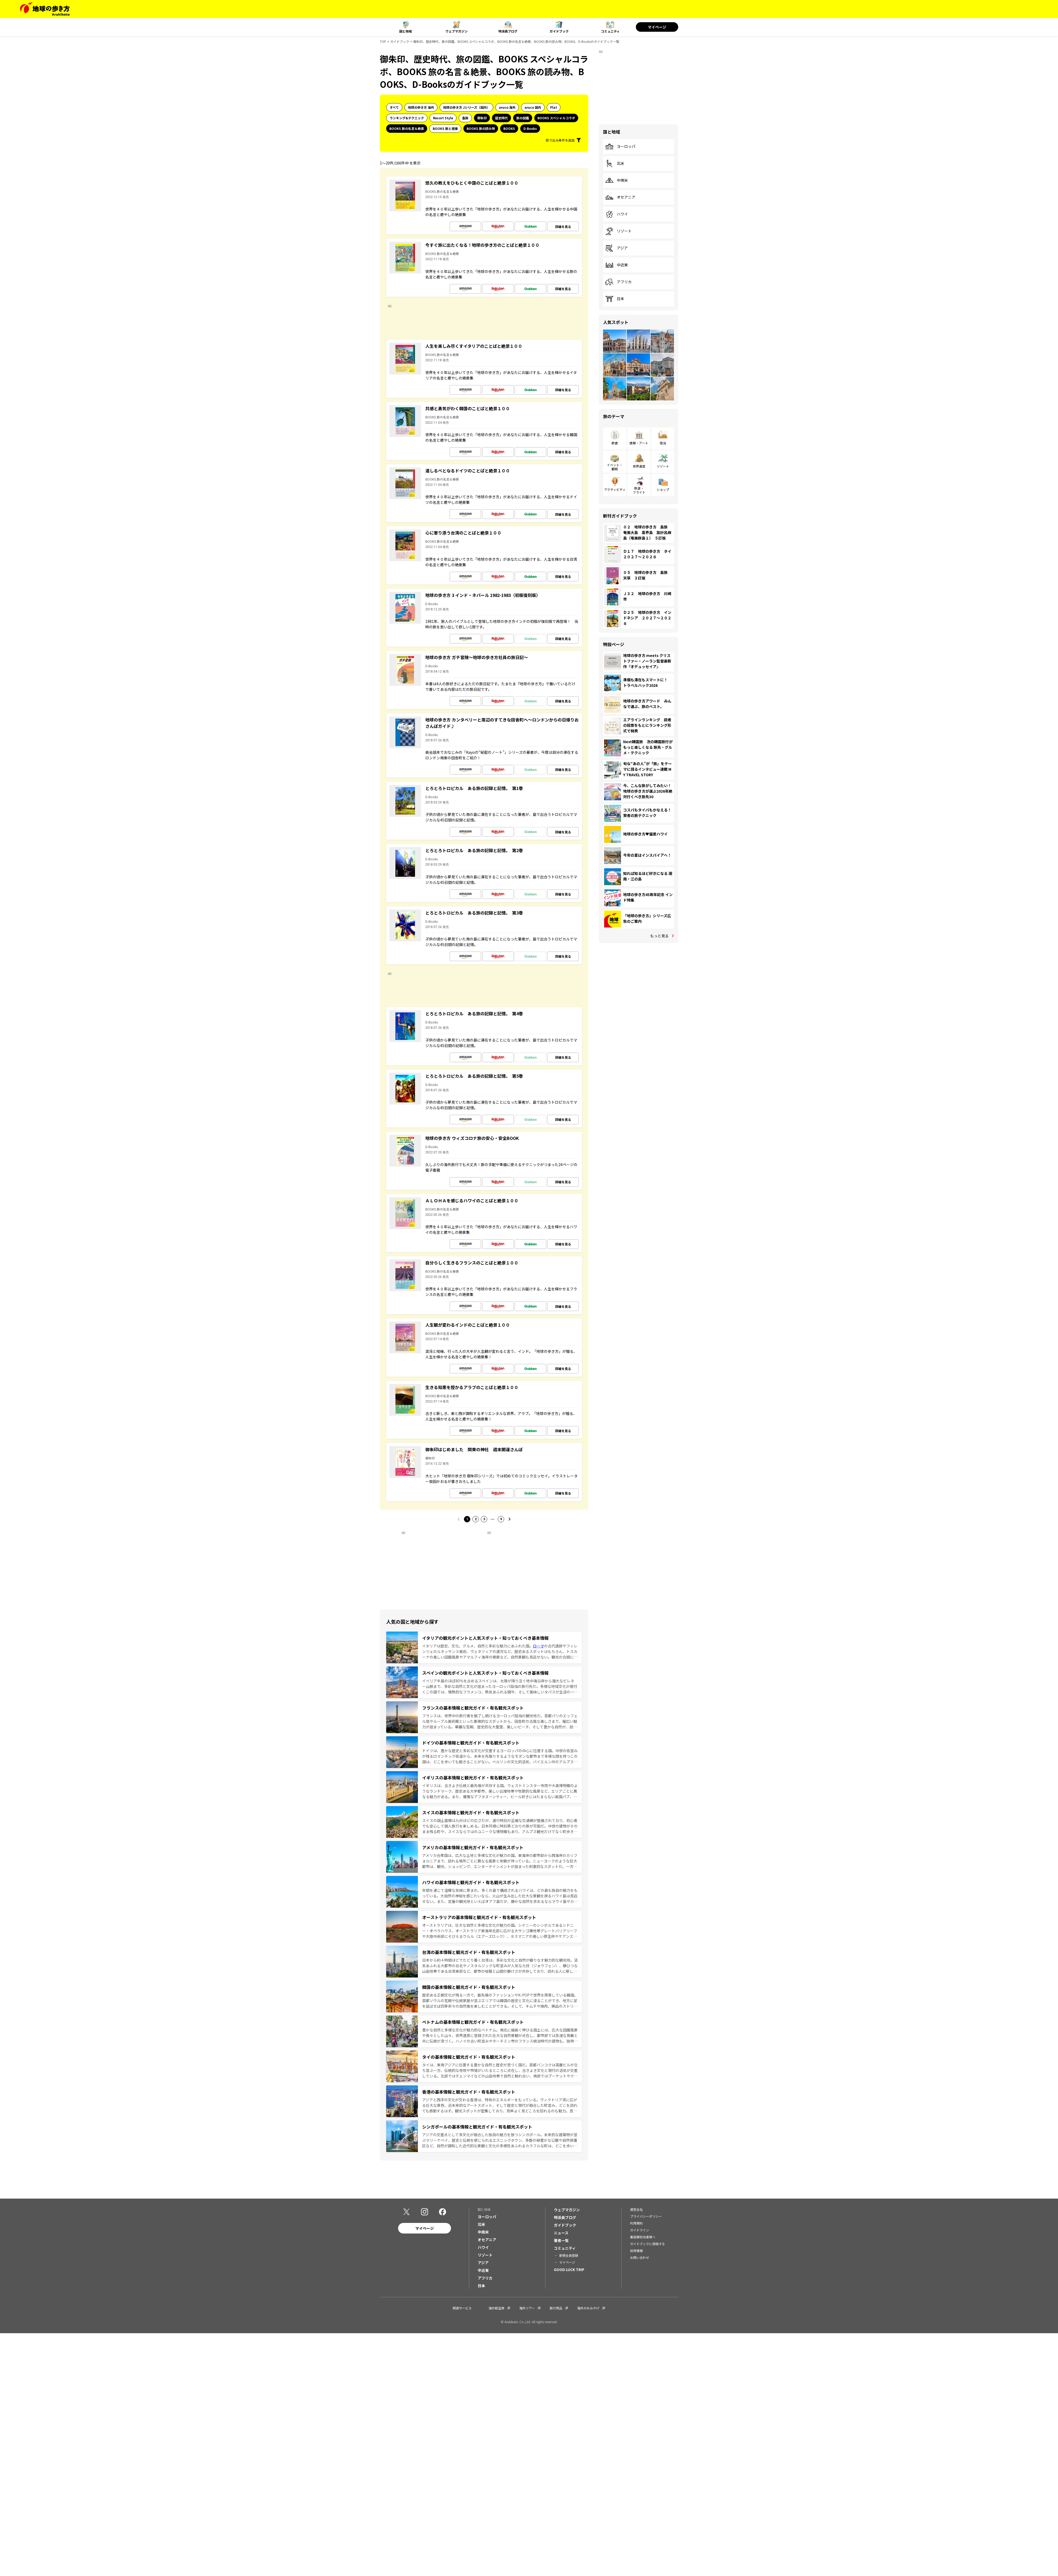 This screenshot has height=2576, width=1058. I want to click on aruco 海外, so click(507, 107).